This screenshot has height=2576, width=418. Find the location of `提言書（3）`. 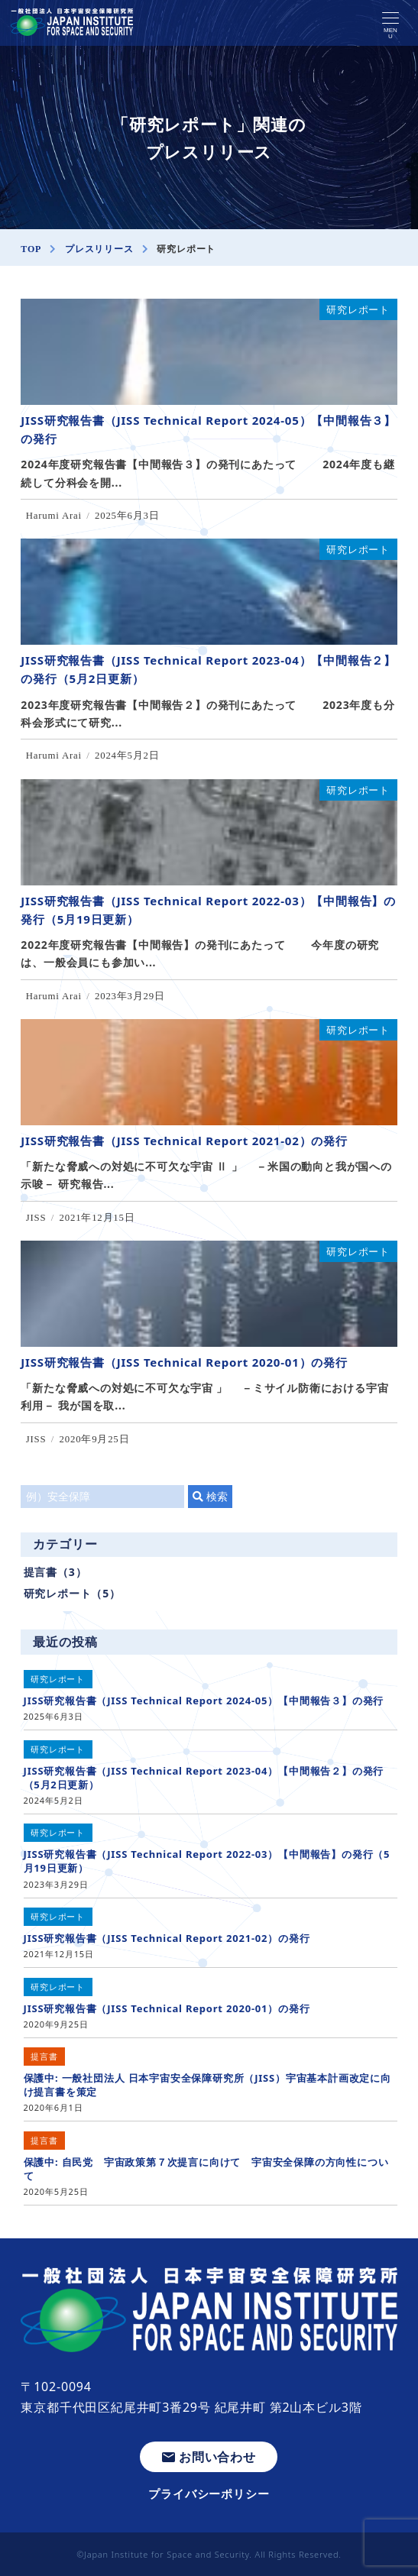

提言書（3） is located at coordinates (55, 1572).